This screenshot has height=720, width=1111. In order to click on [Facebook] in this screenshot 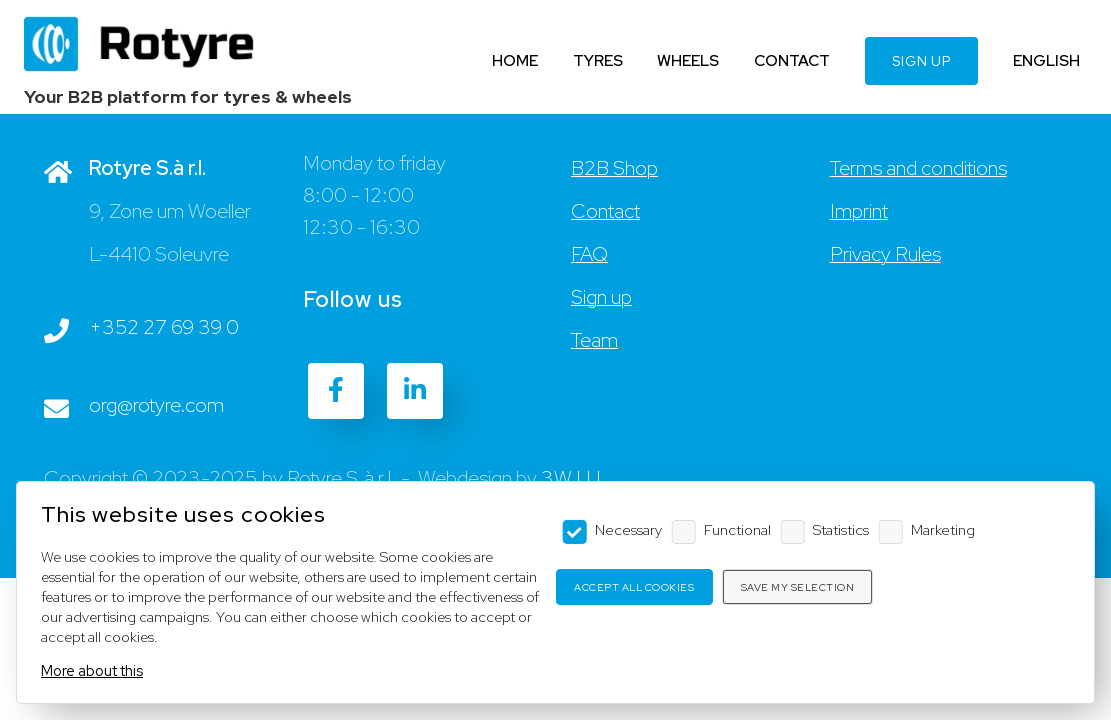, I will do `click(336, 391)`.